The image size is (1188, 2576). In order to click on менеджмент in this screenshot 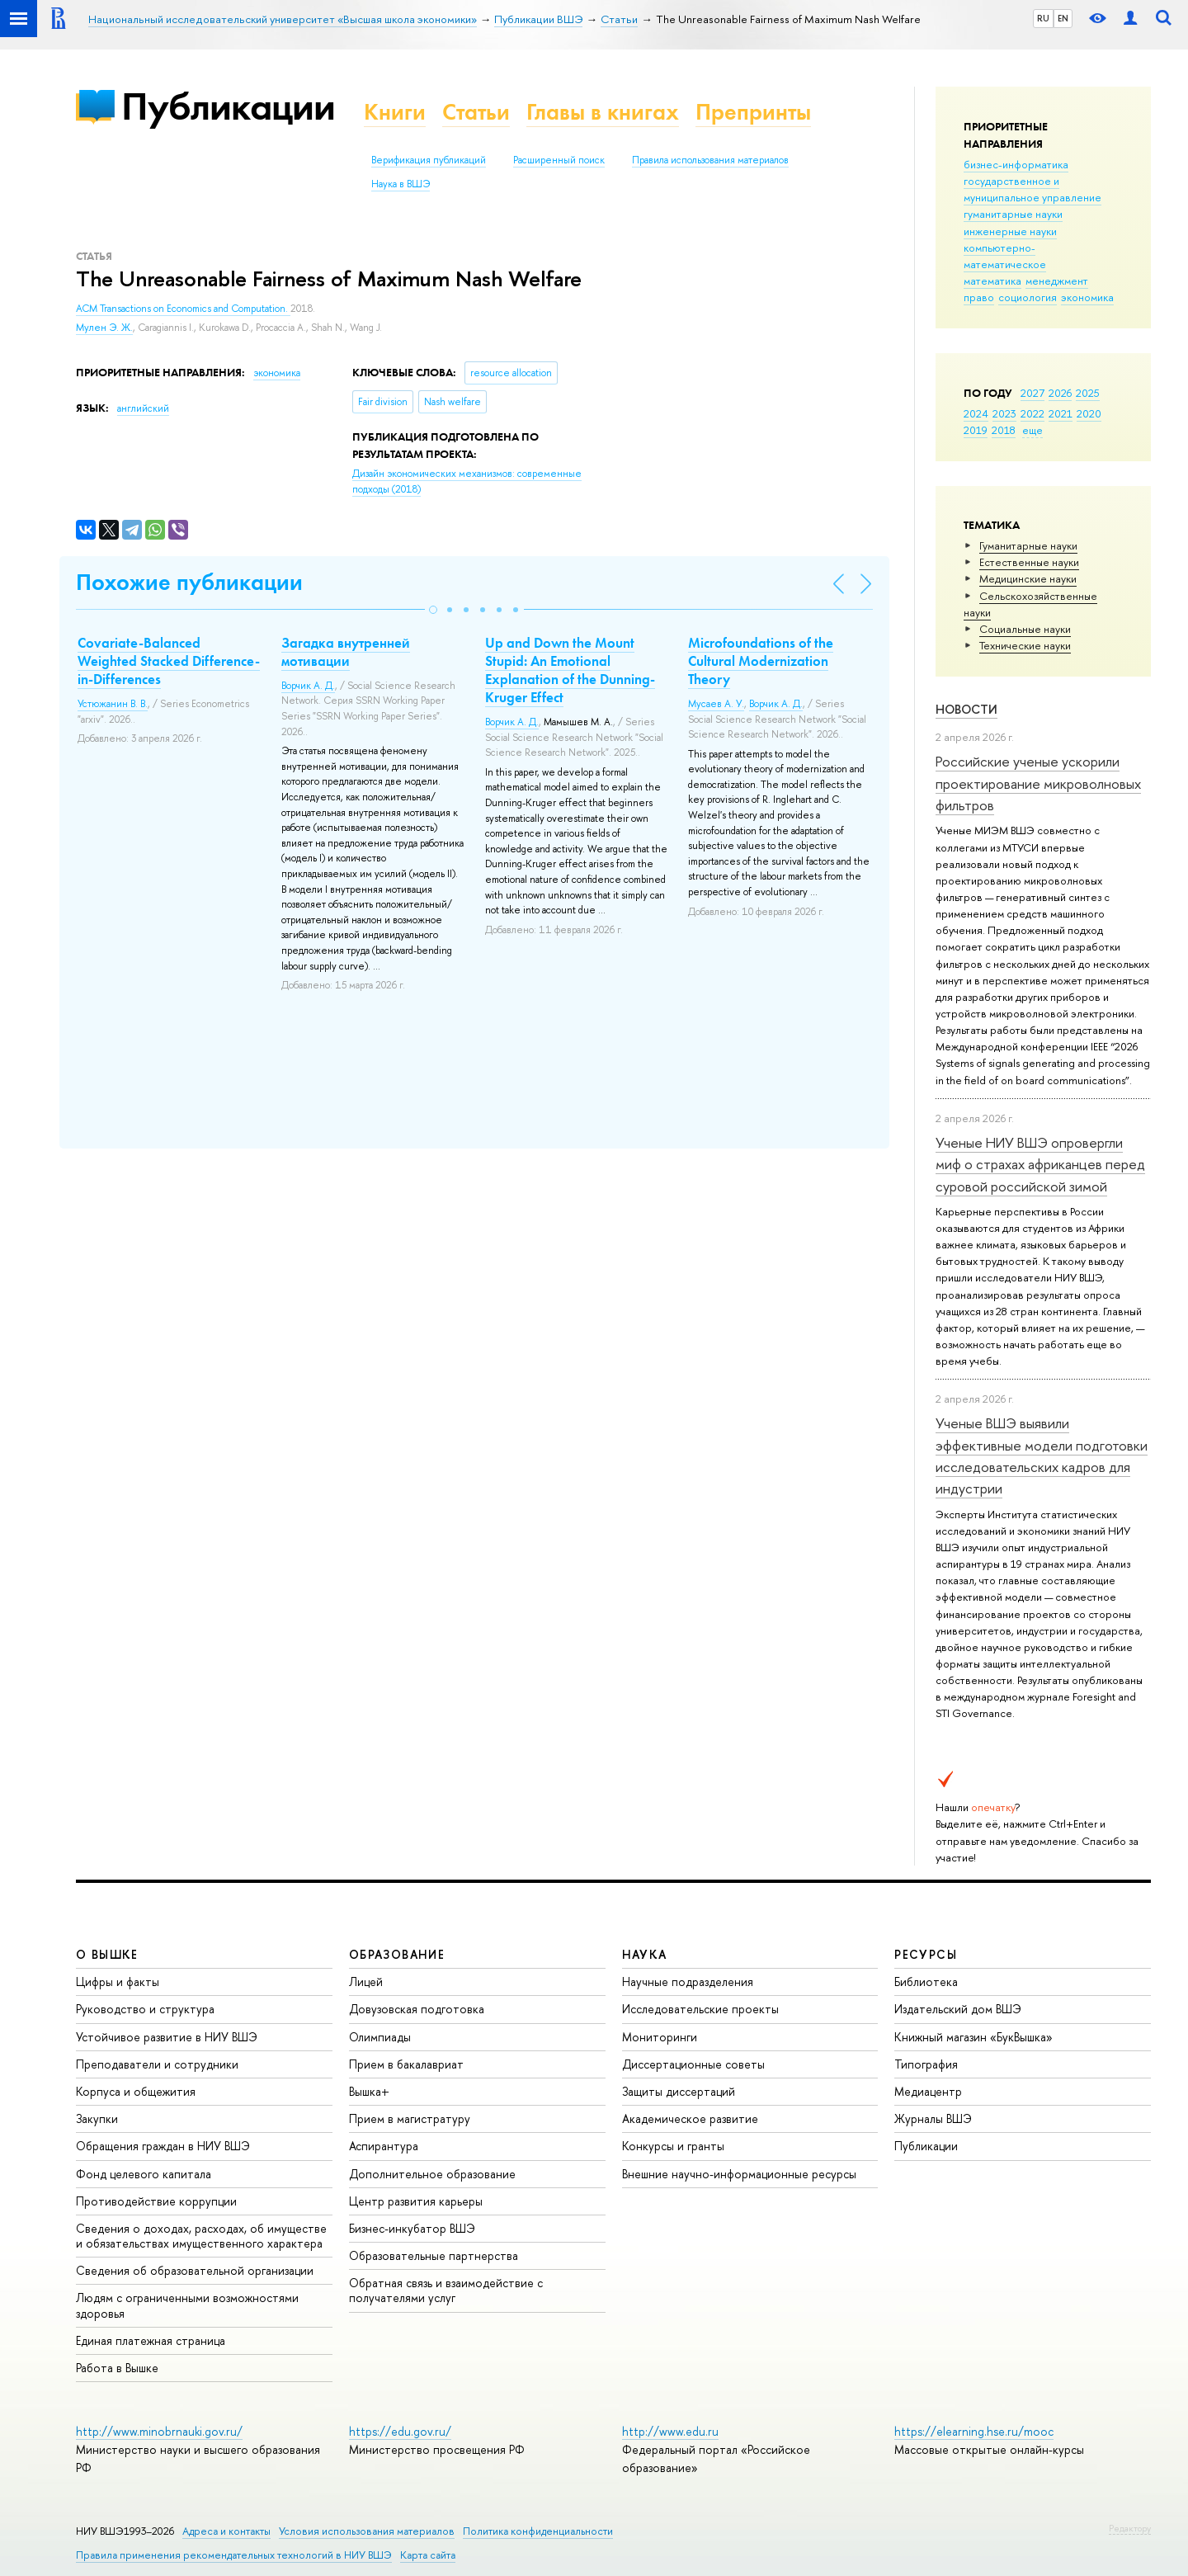, I will do `click(1056, 280)`.